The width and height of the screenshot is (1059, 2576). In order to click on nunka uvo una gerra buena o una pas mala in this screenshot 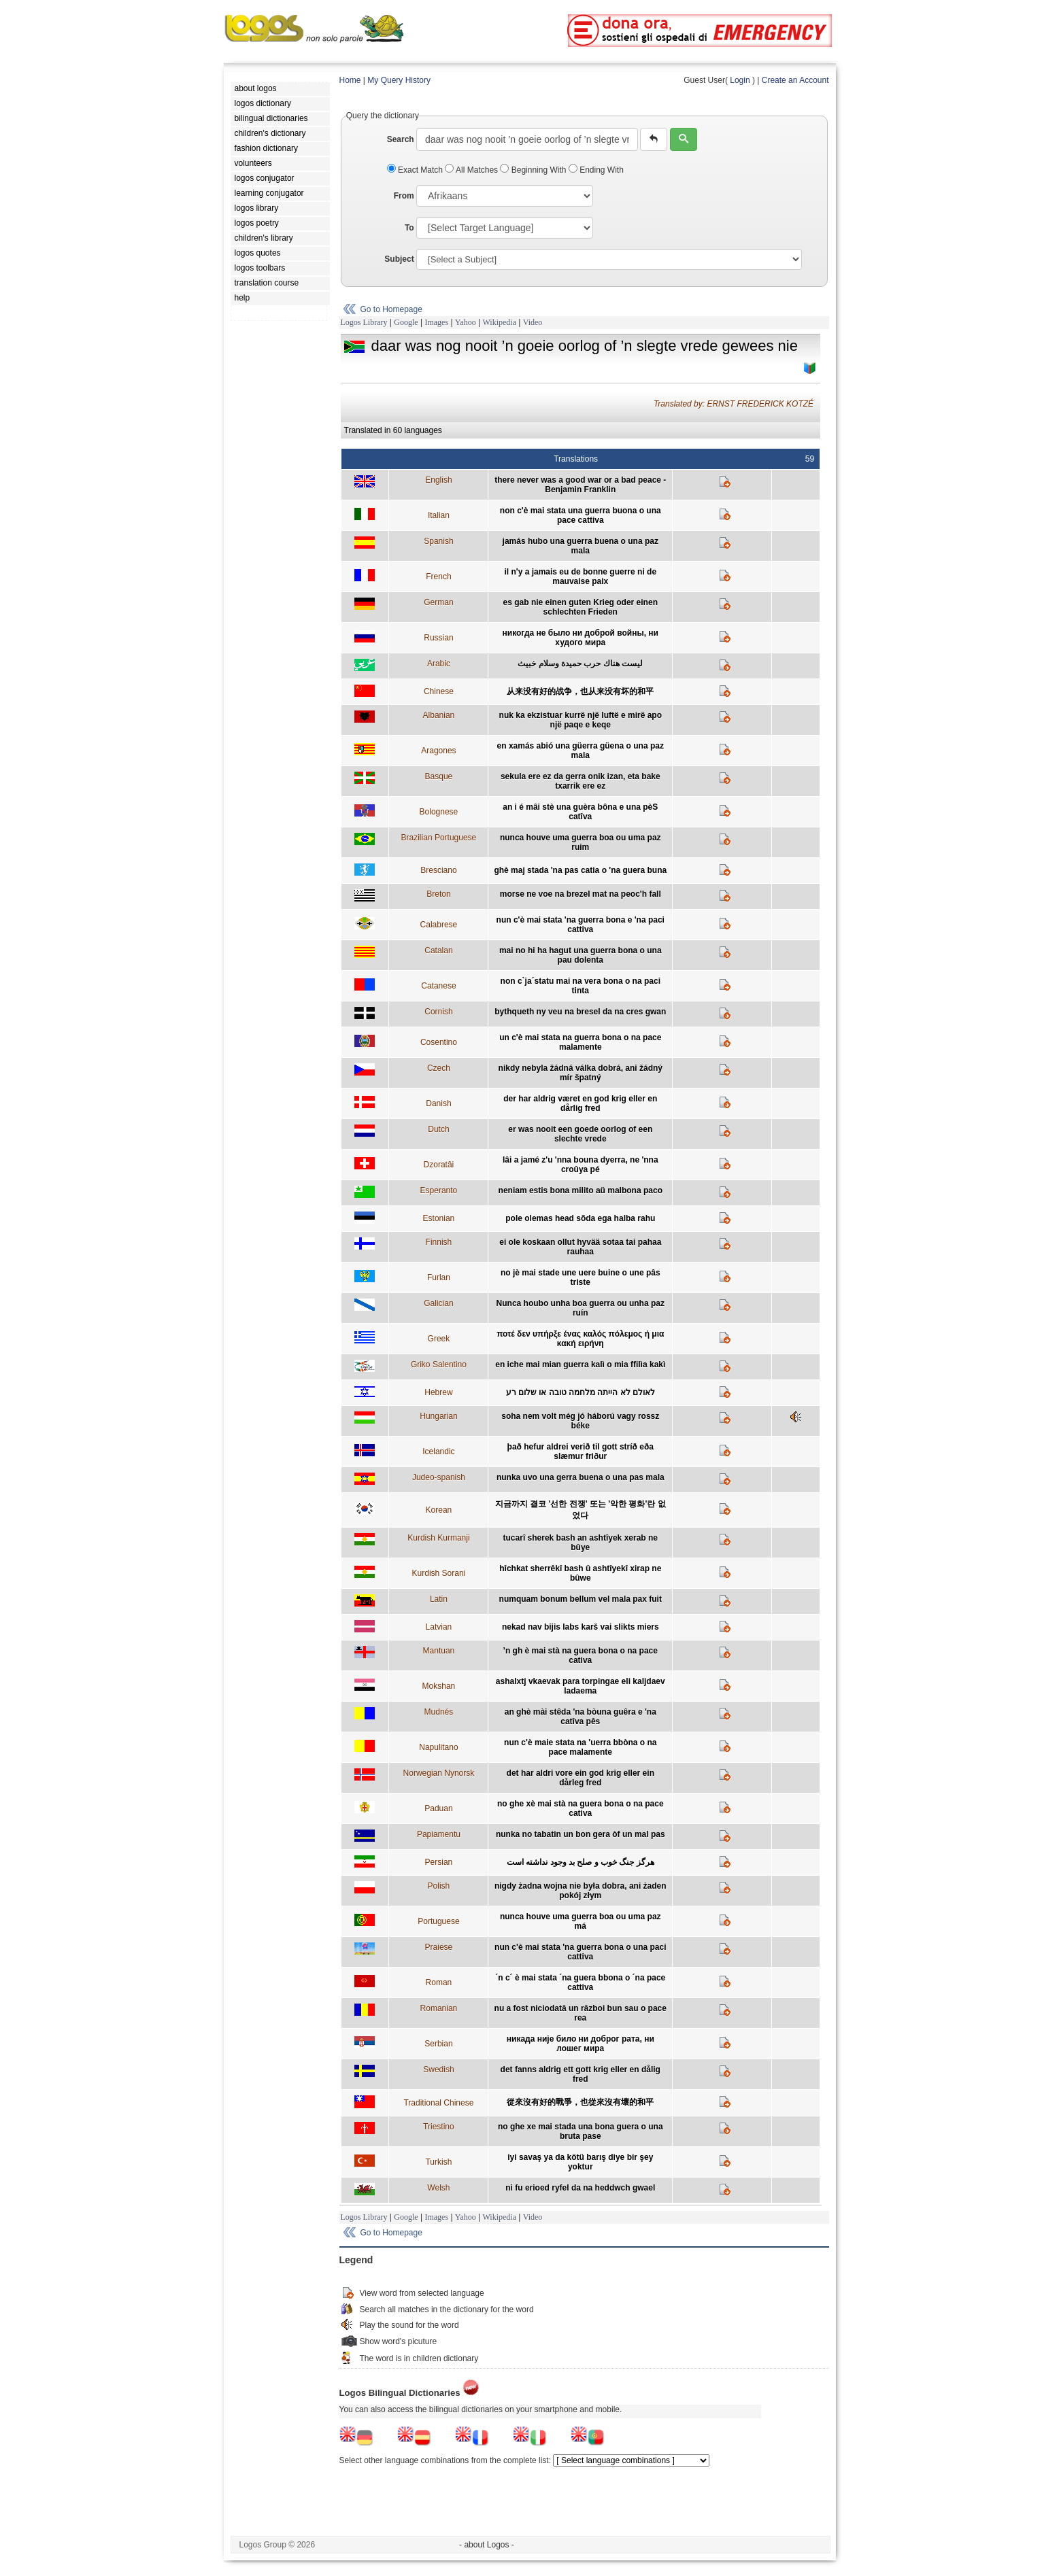, I will do `click(581, 1477)`.